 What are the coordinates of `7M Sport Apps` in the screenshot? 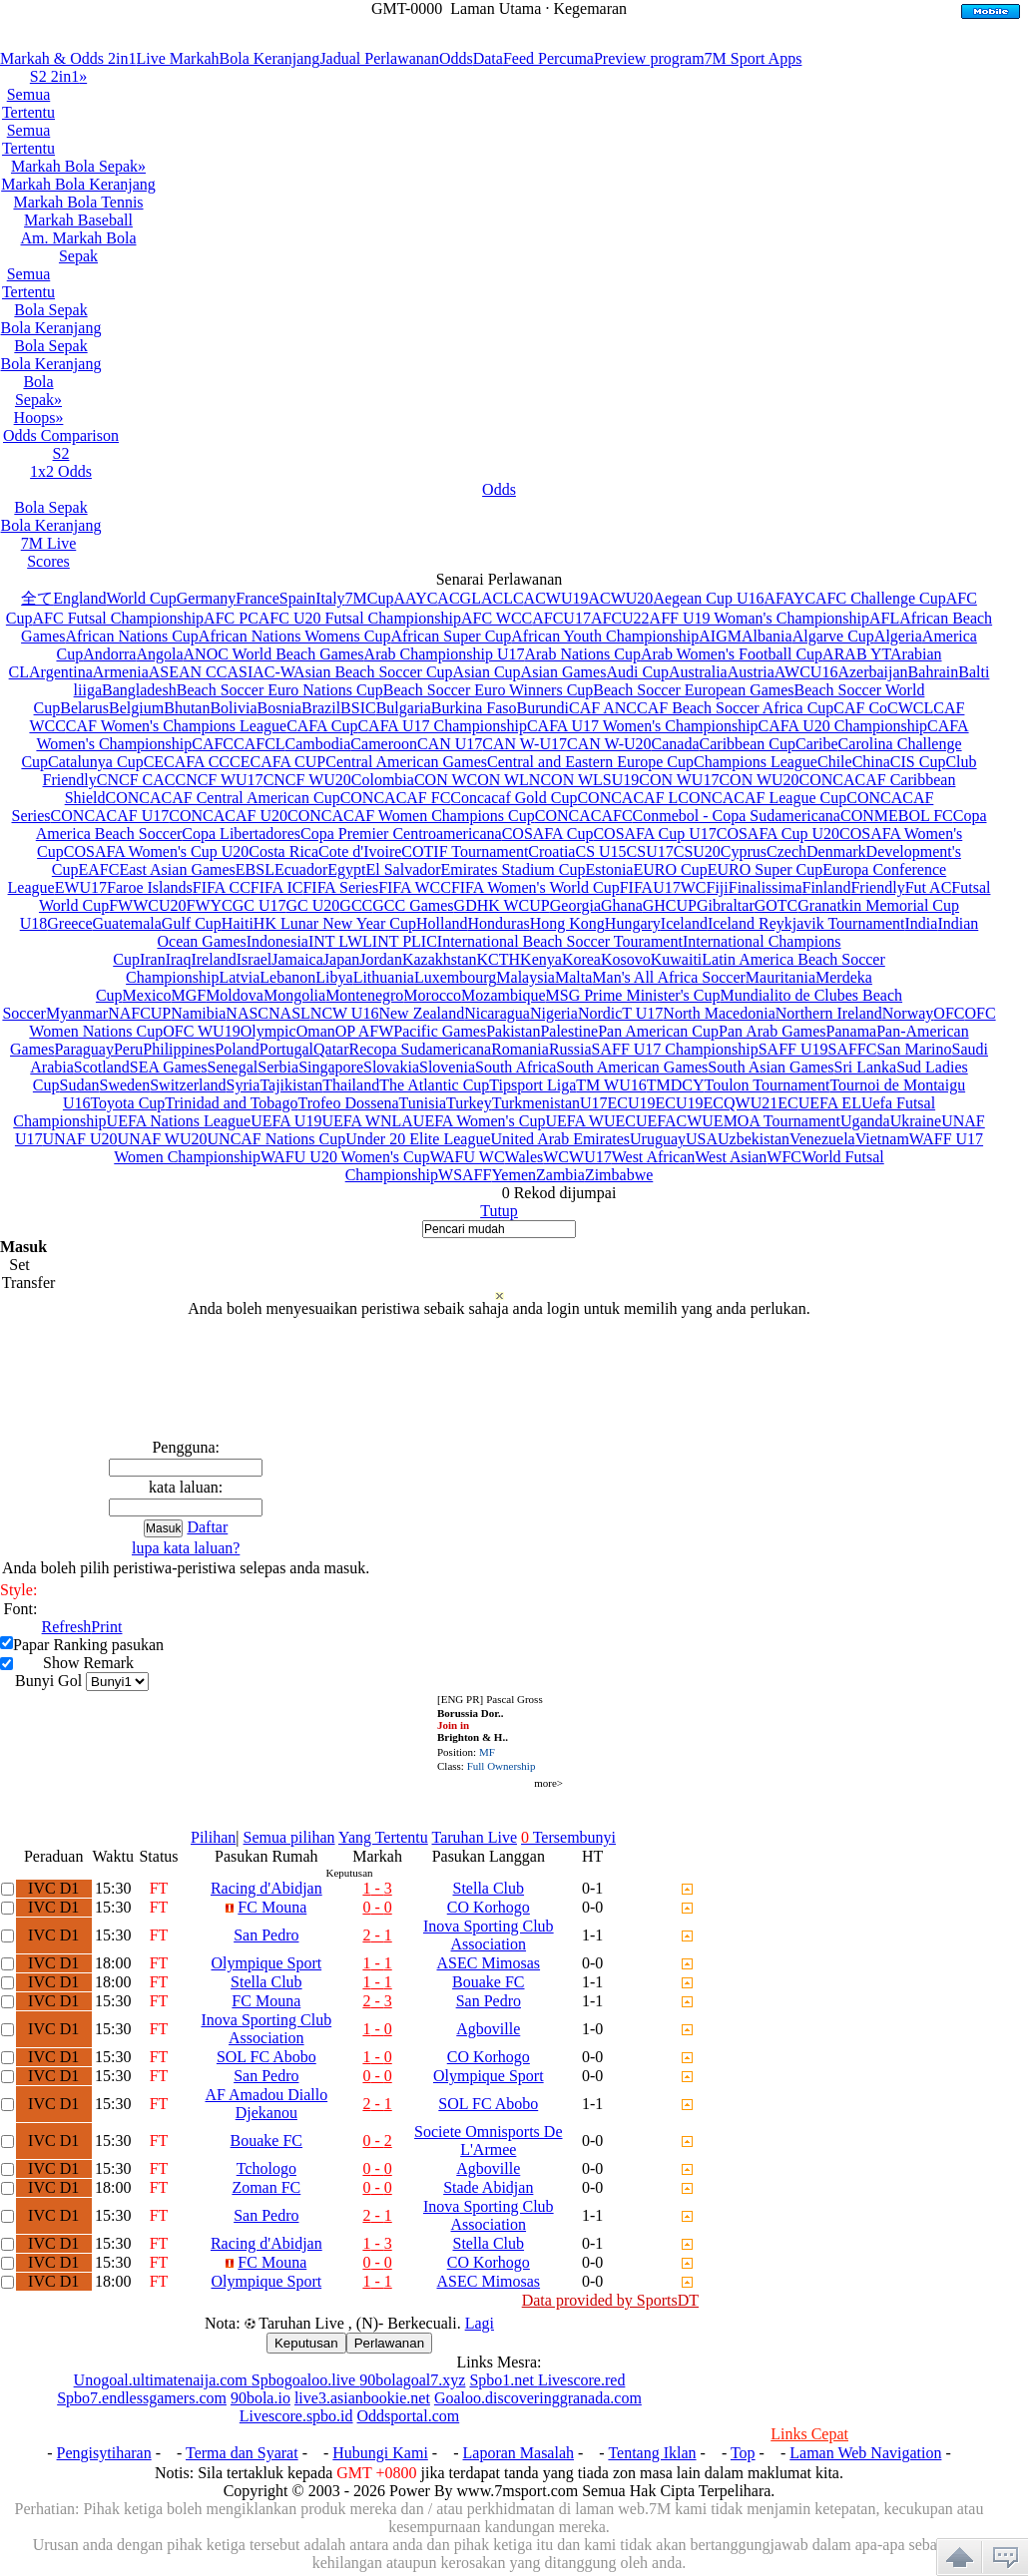 It's located at (753, 58).